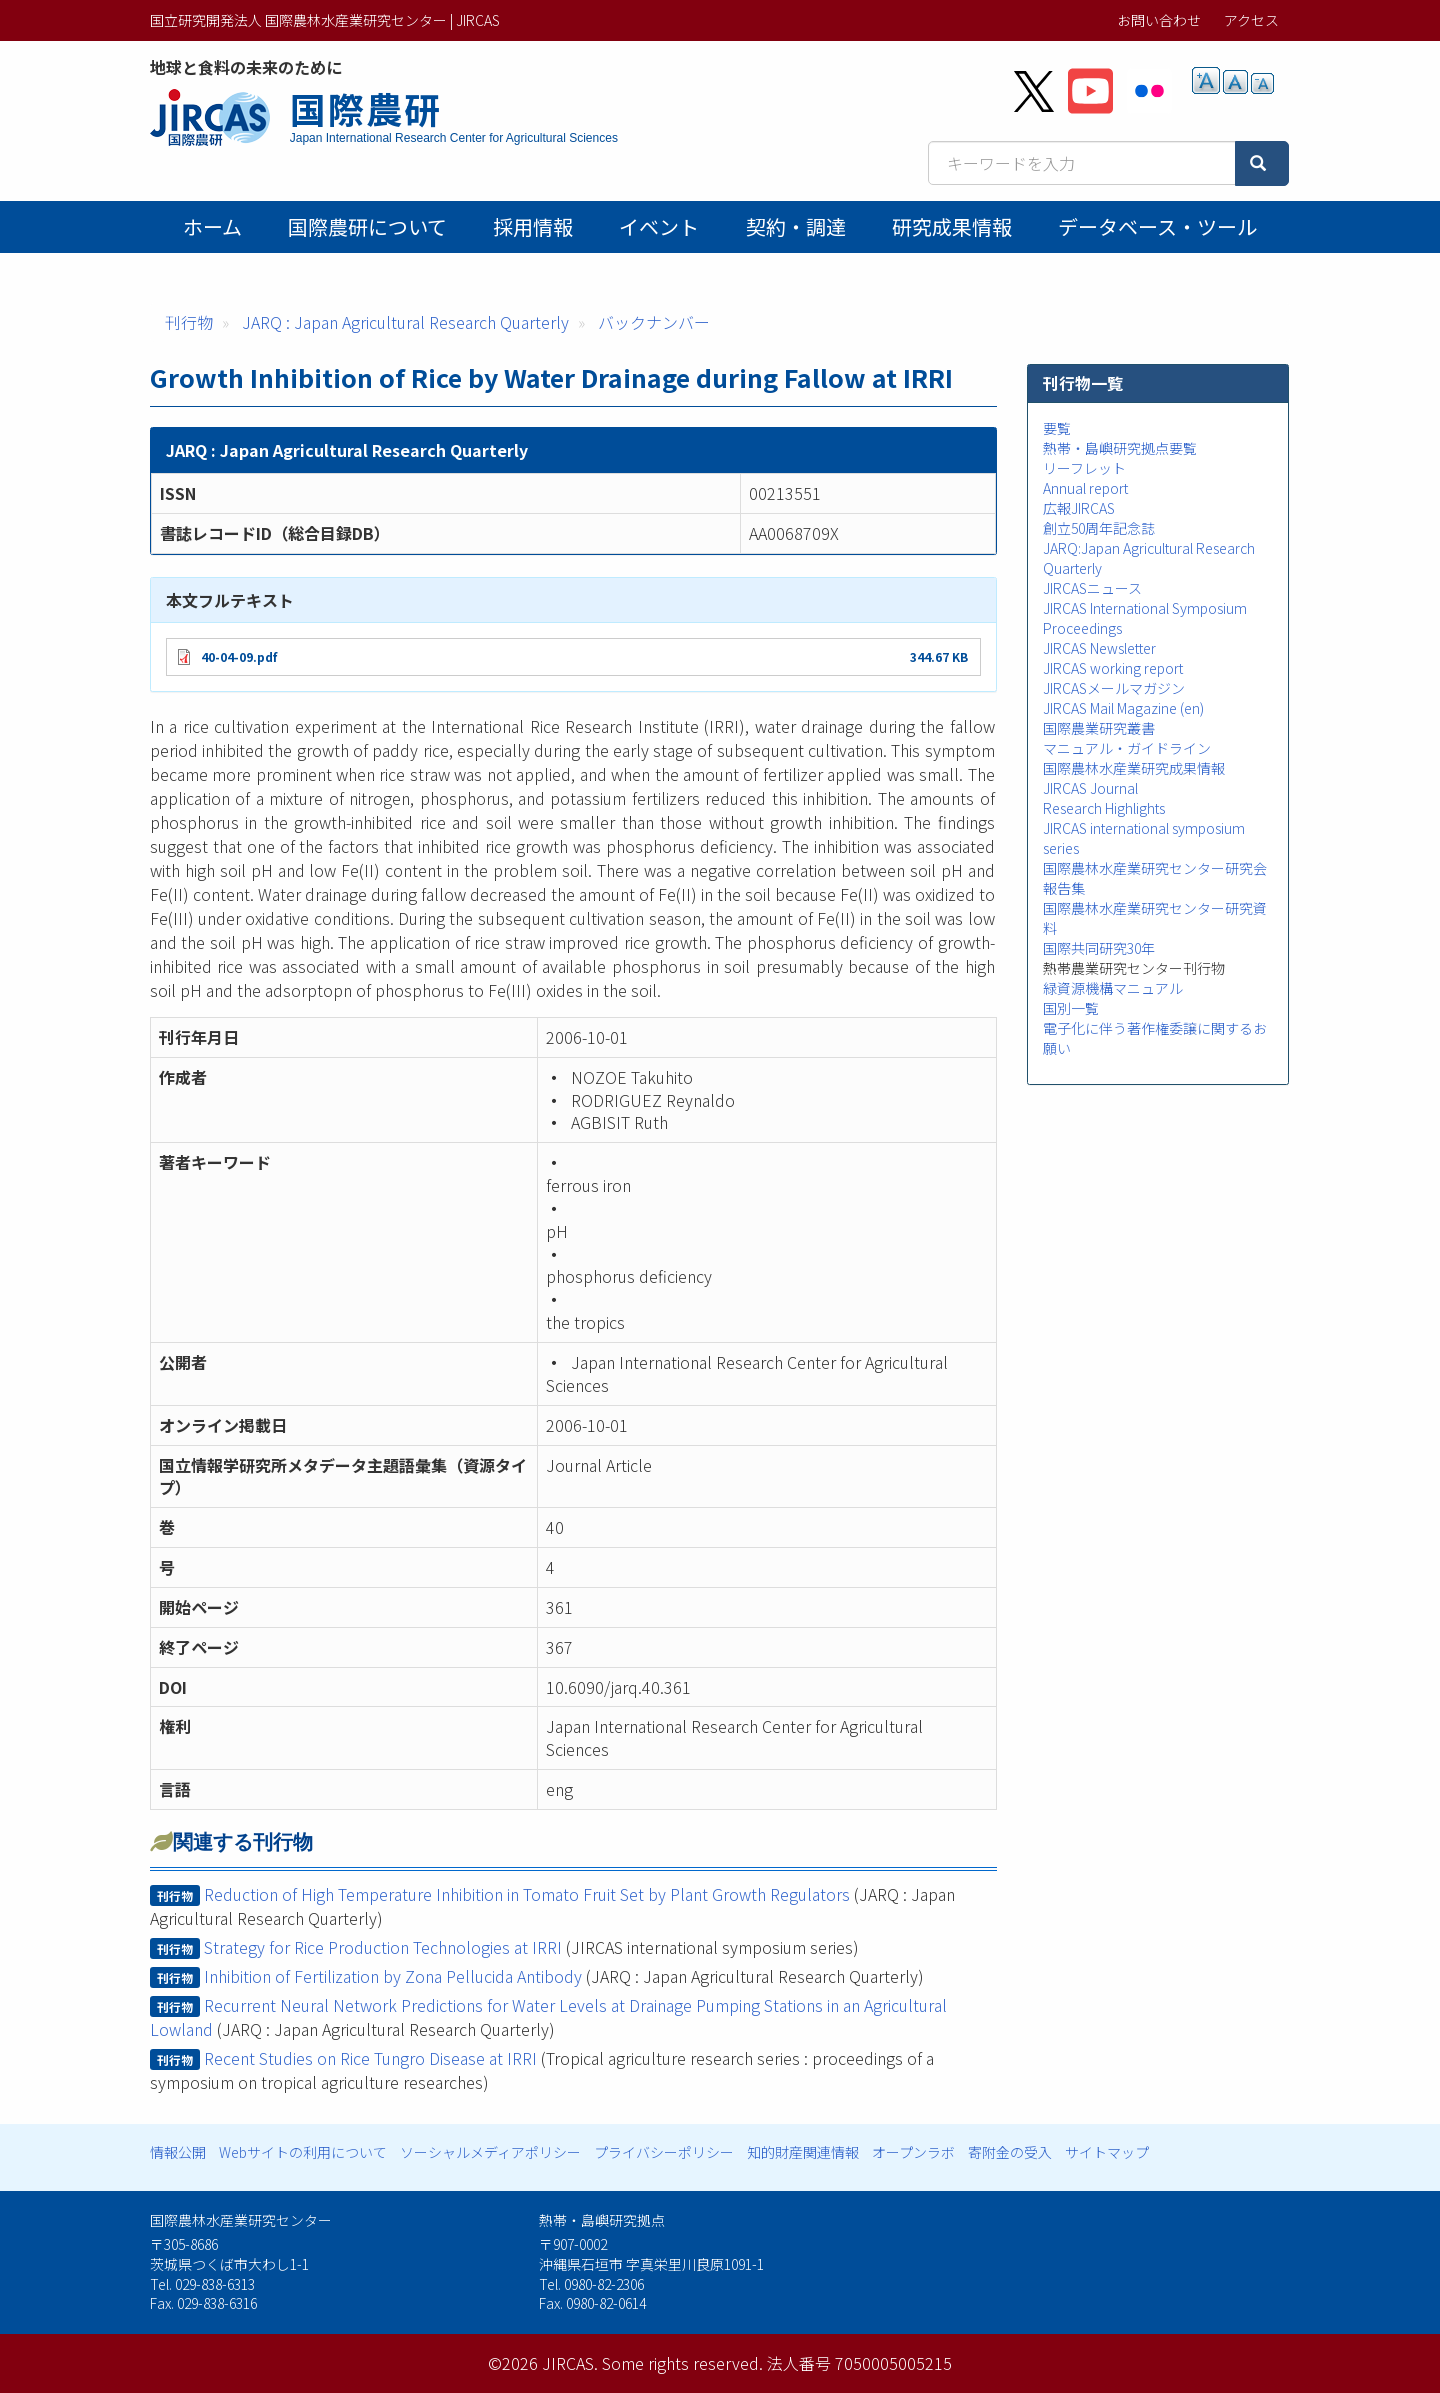 This screenshot has height=2393, width=1440. What do you see at coordinates (189, 322) in the screenshot?
I see `刊行物` at bounding box center [189, 322].